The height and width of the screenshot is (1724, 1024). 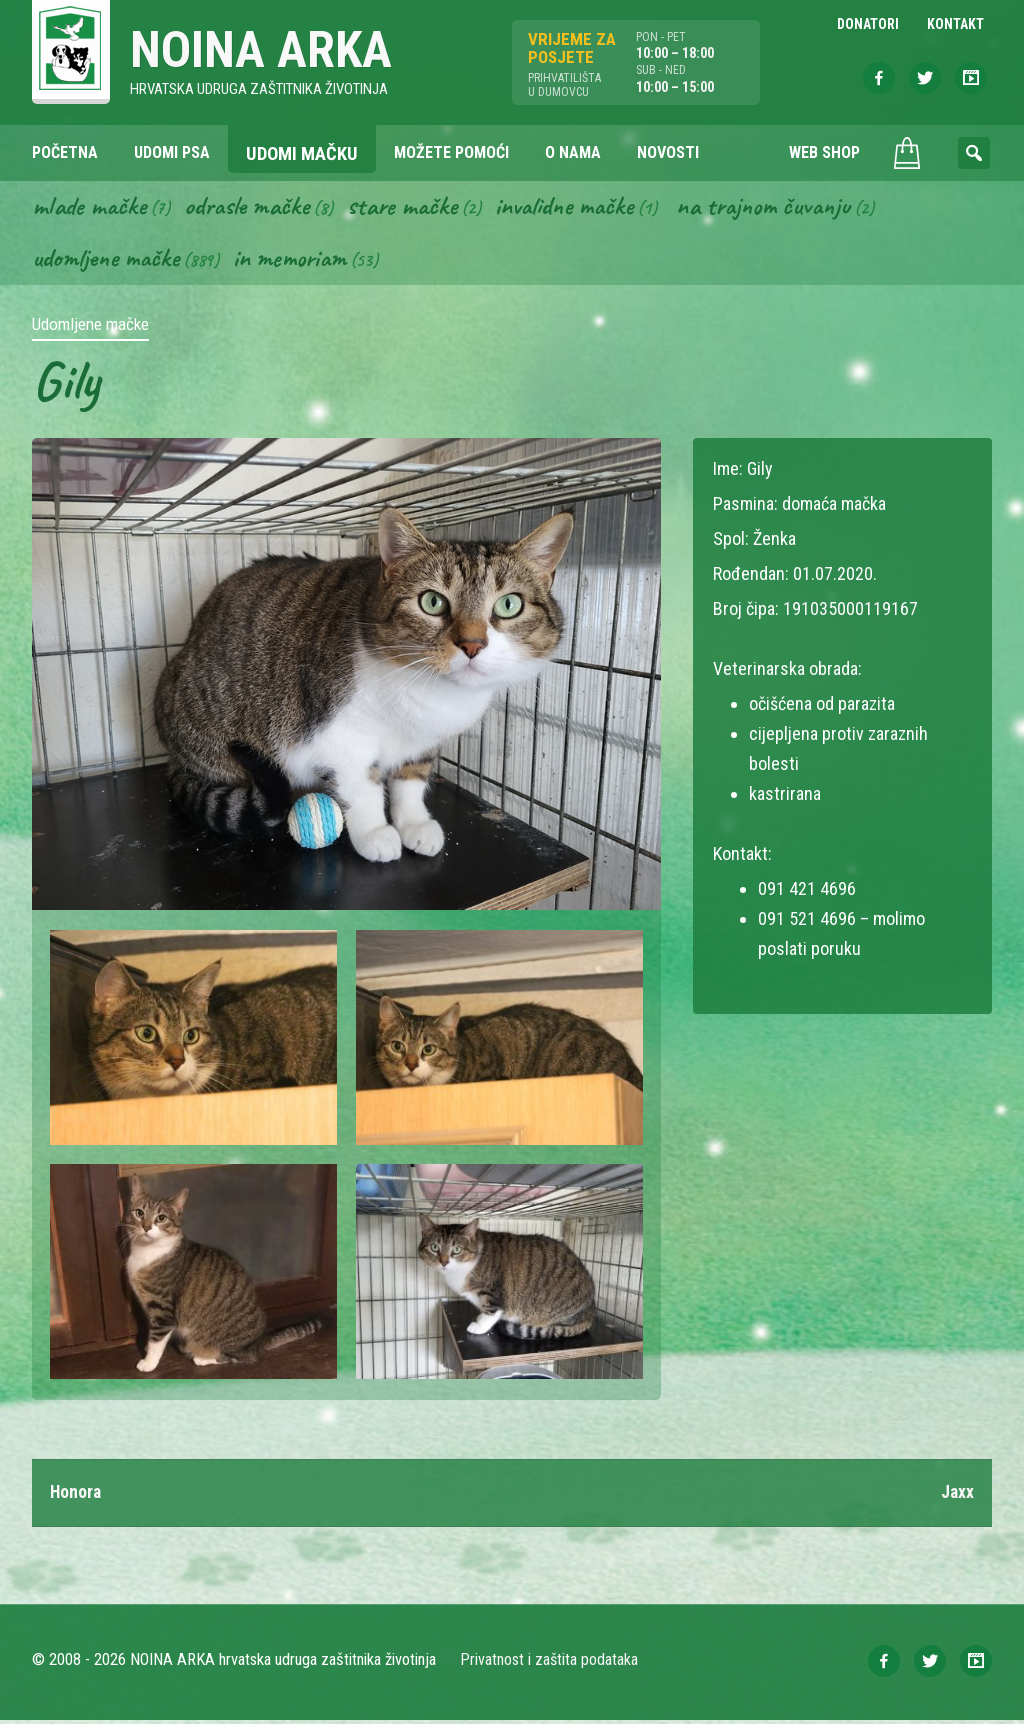 I want to click on Na trajnom čuvanju, so click(x=787, y=208).